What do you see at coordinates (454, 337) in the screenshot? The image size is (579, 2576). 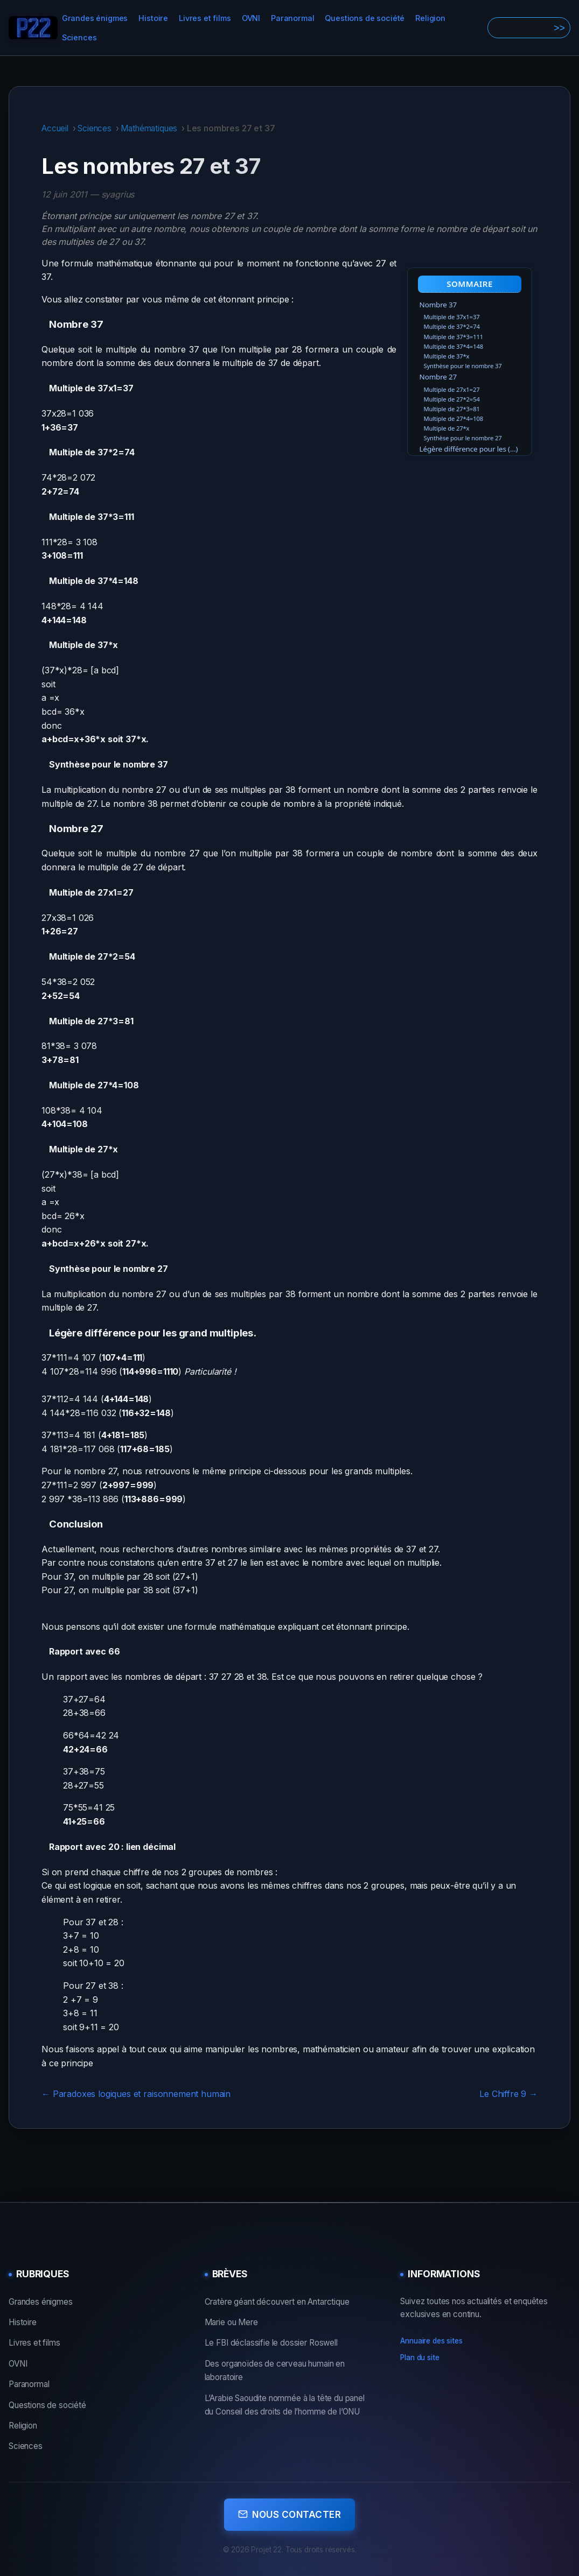 I see `Multiple de 37*3=111` at bounding box center [454, 337].